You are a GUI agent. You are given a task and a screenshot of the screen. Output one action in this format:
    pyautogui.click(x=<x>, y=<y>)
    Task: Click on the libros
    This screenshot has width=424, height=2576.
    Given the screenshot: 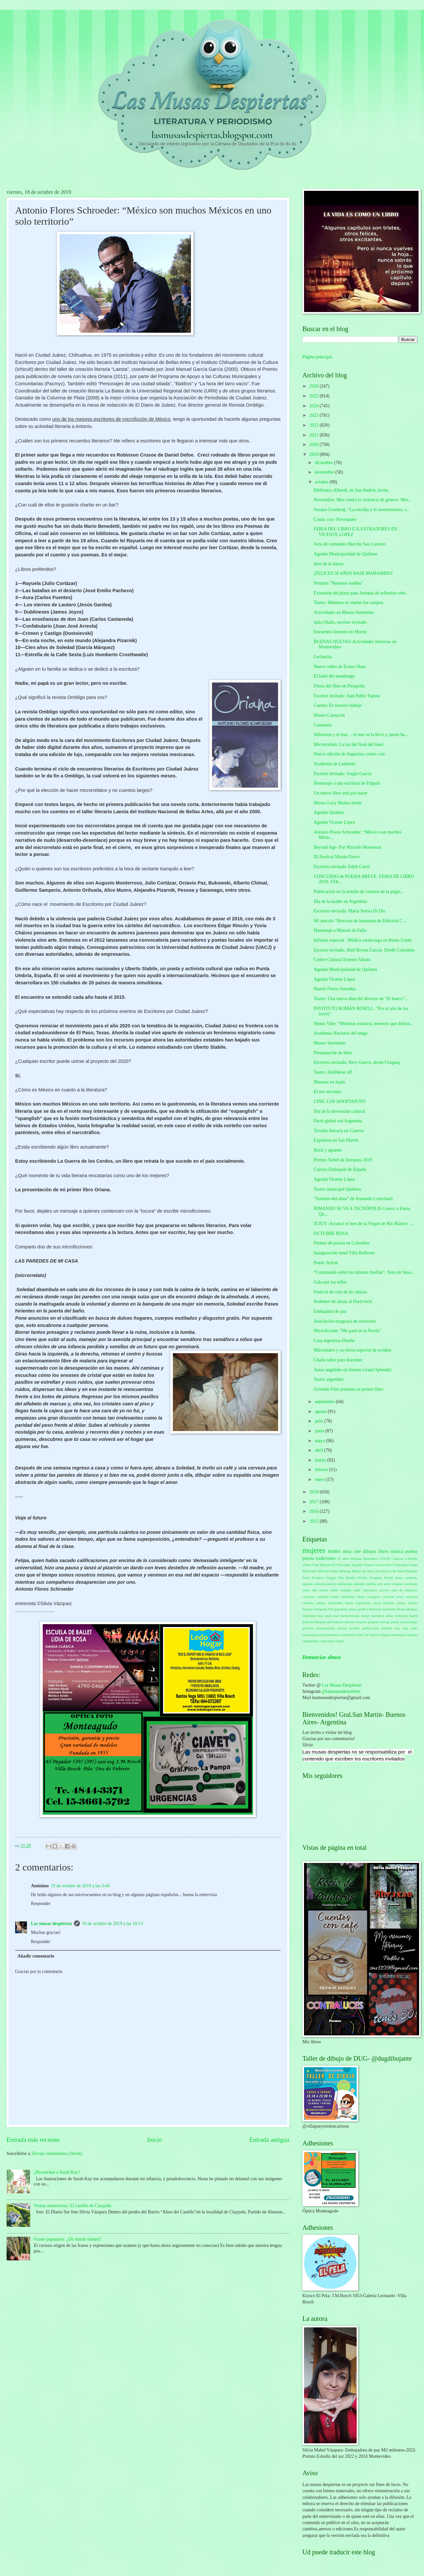 What is the action you would take?
    pyautogui.click(x=383, y=1551)
    